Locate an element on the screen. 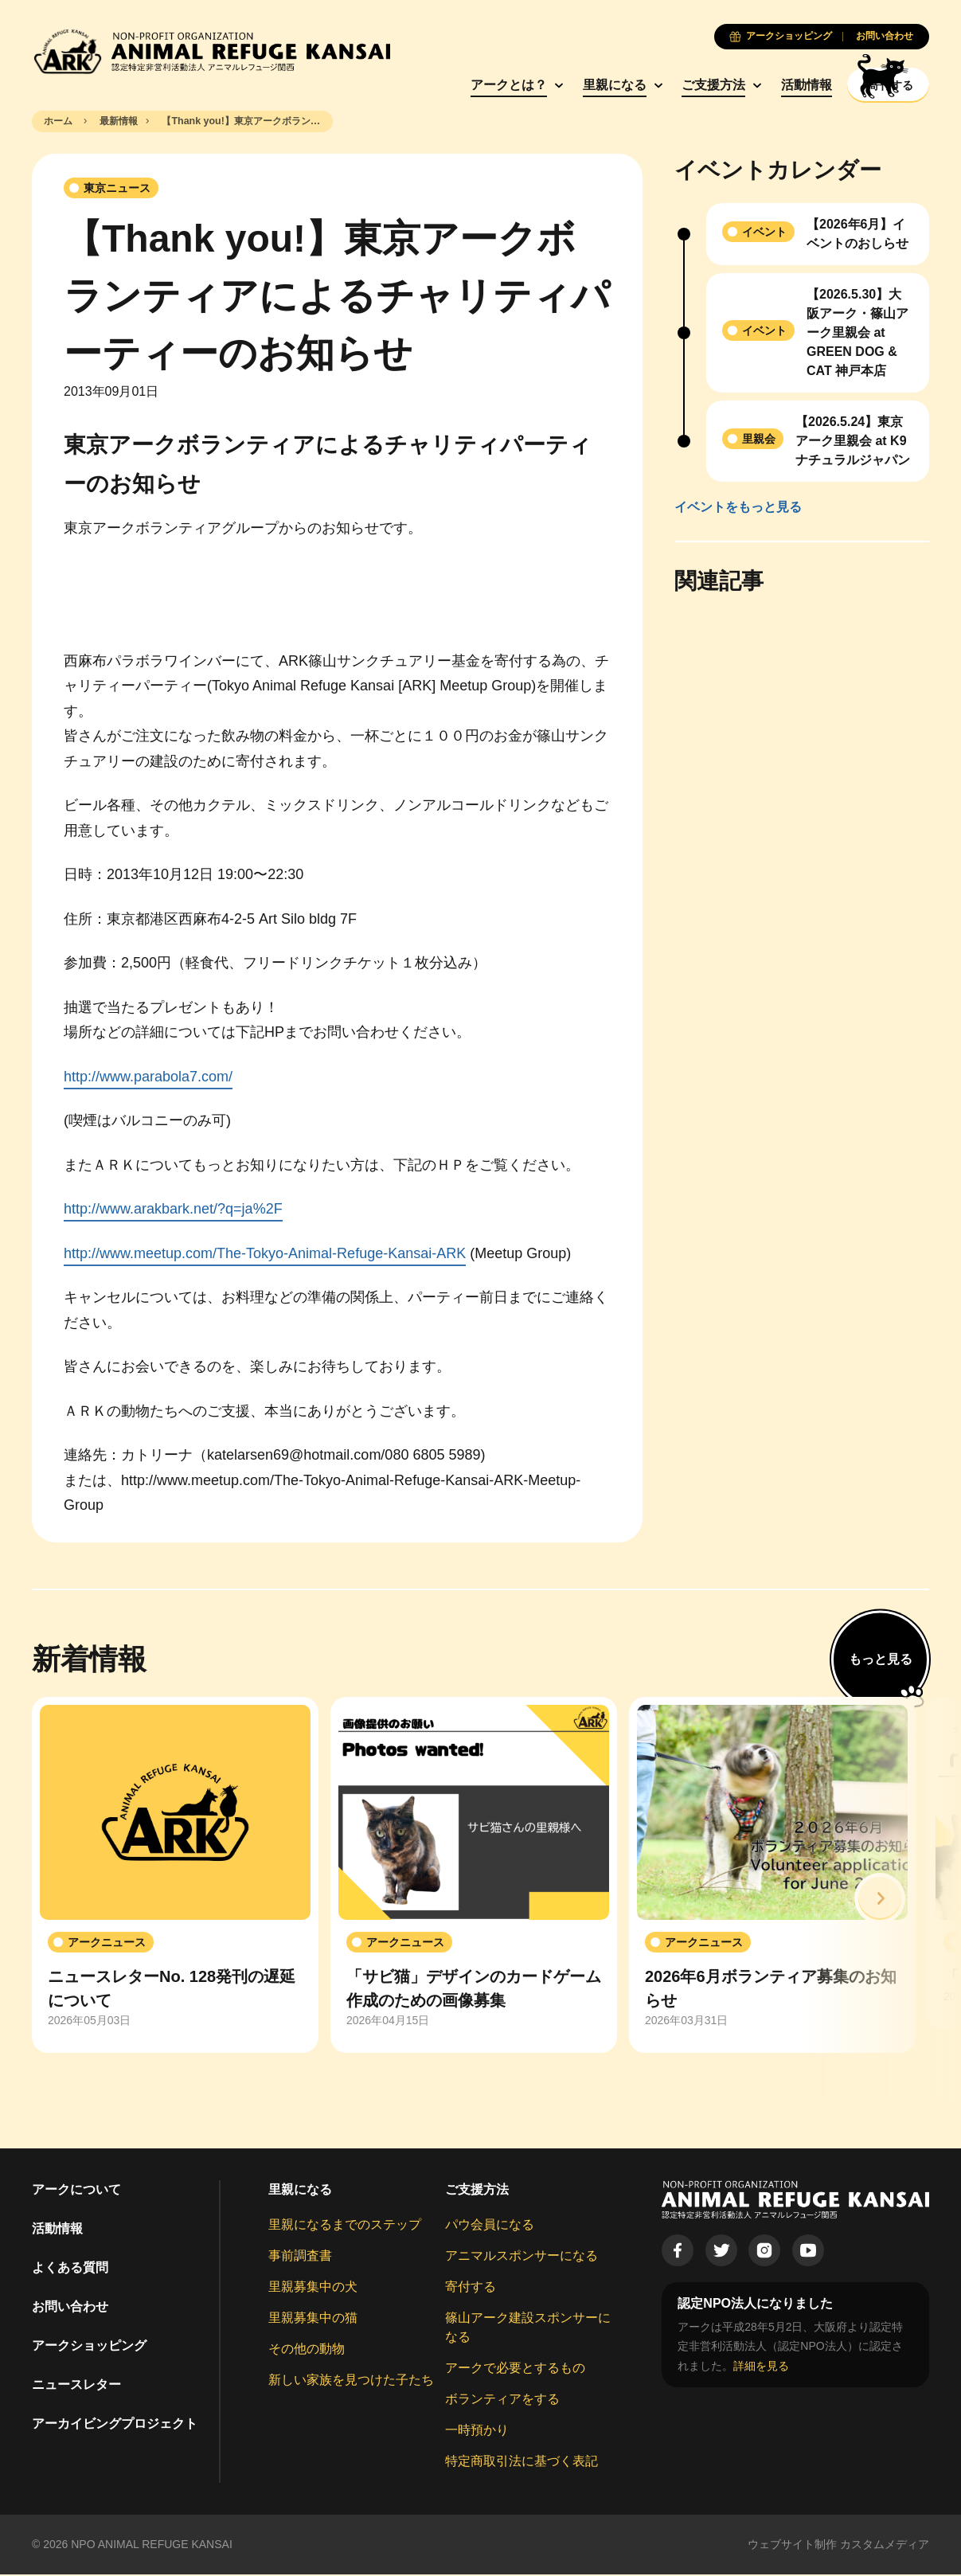  アークで必要とするもの is located at coordinates (515, 2370).